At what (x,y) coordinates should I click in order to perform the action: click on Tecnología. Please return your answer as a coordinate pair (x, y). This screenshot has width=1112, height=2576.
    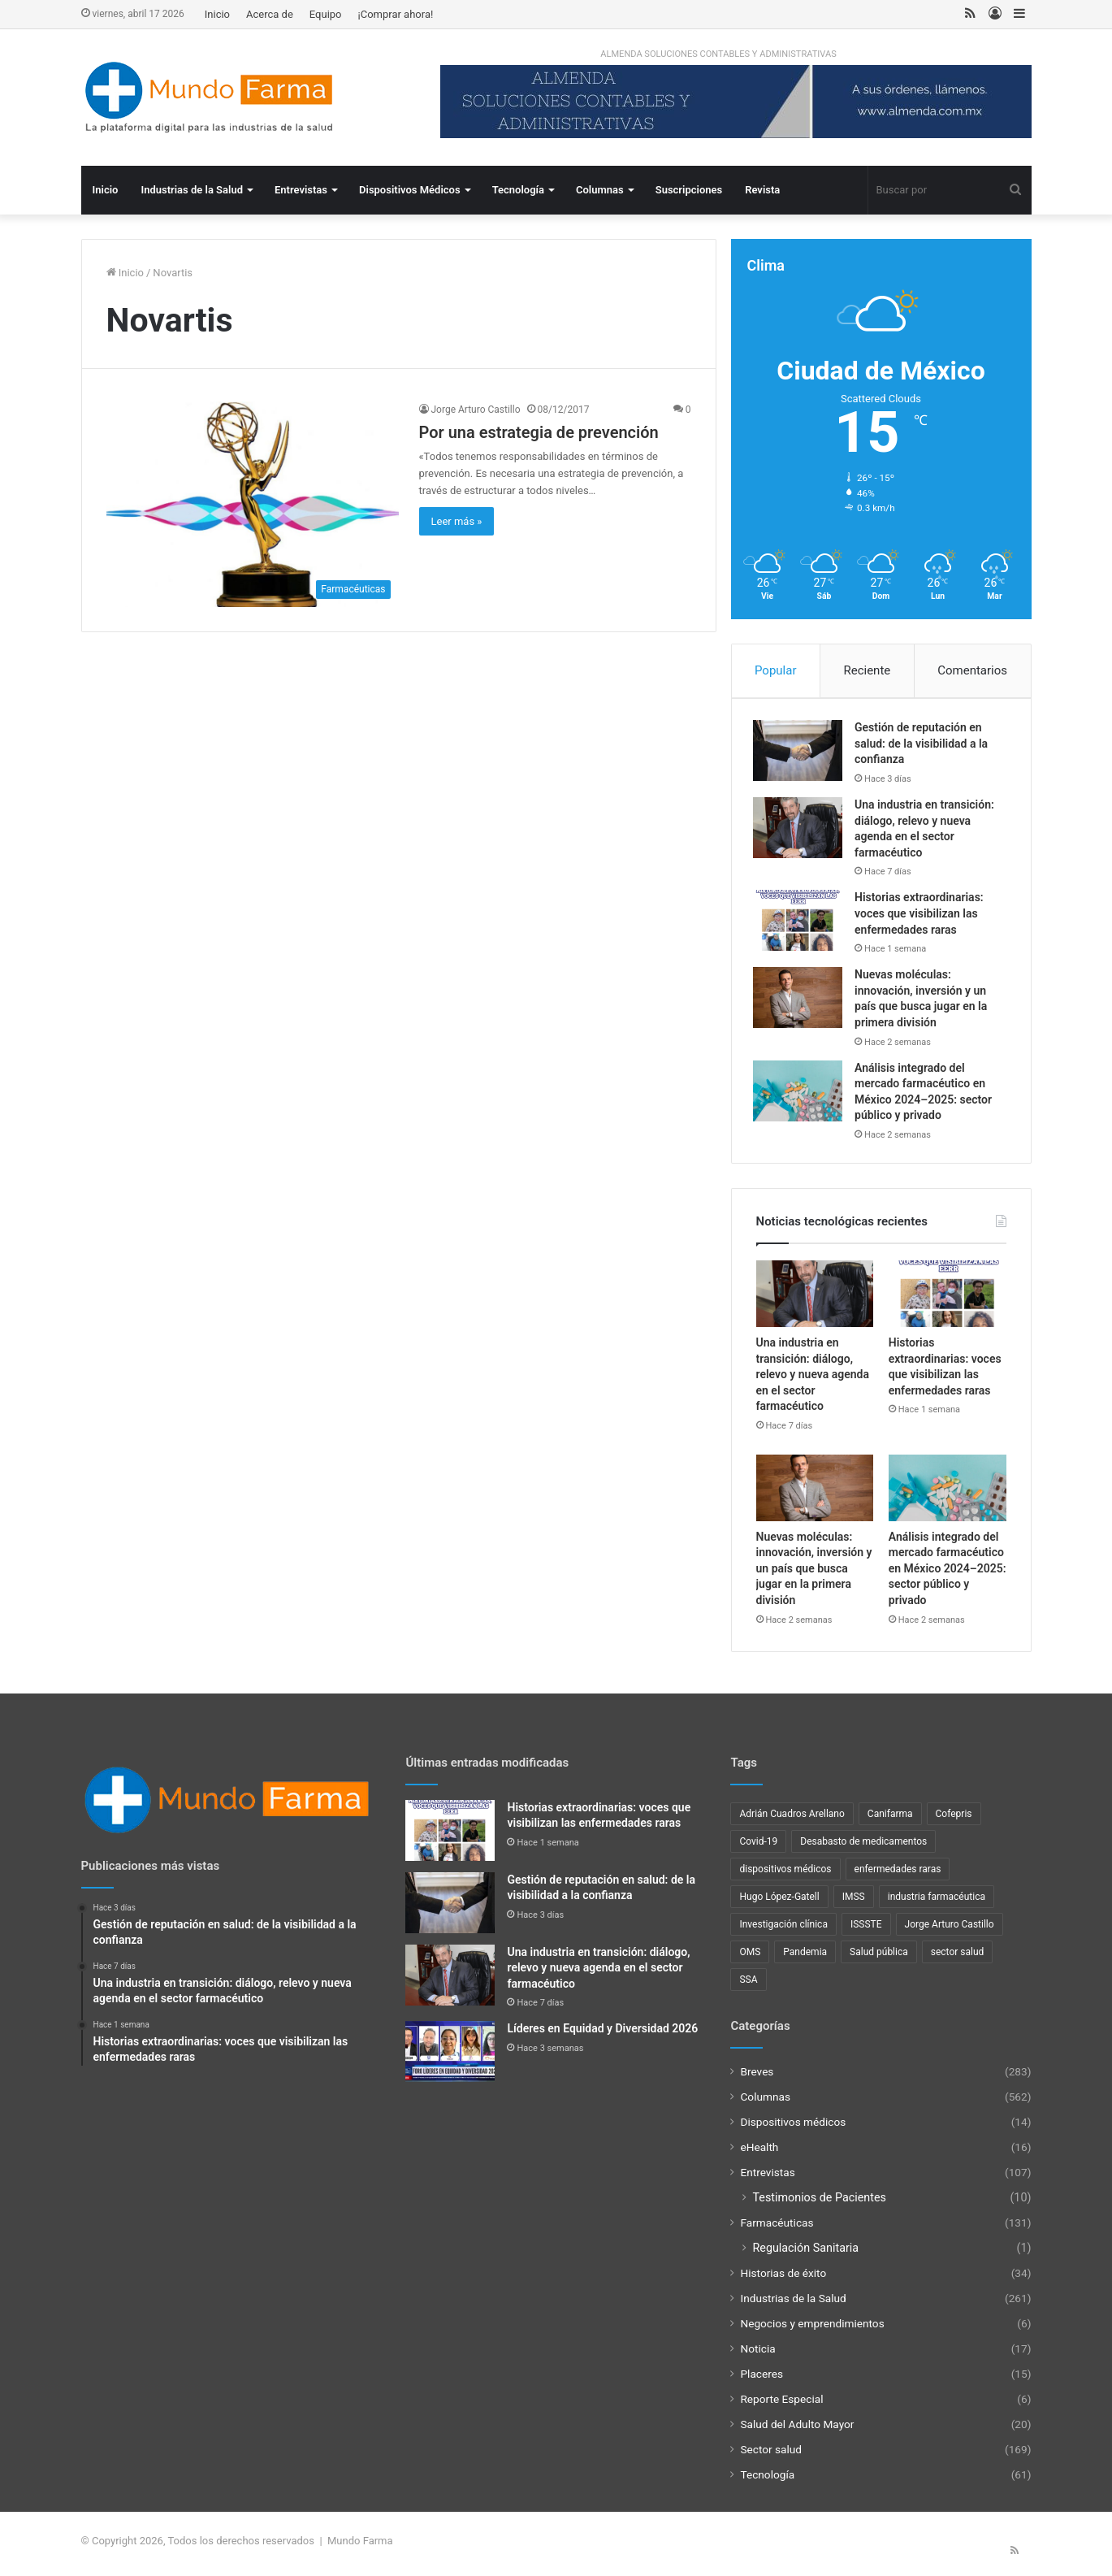
    Looking at the image, I should click on (518, 190).